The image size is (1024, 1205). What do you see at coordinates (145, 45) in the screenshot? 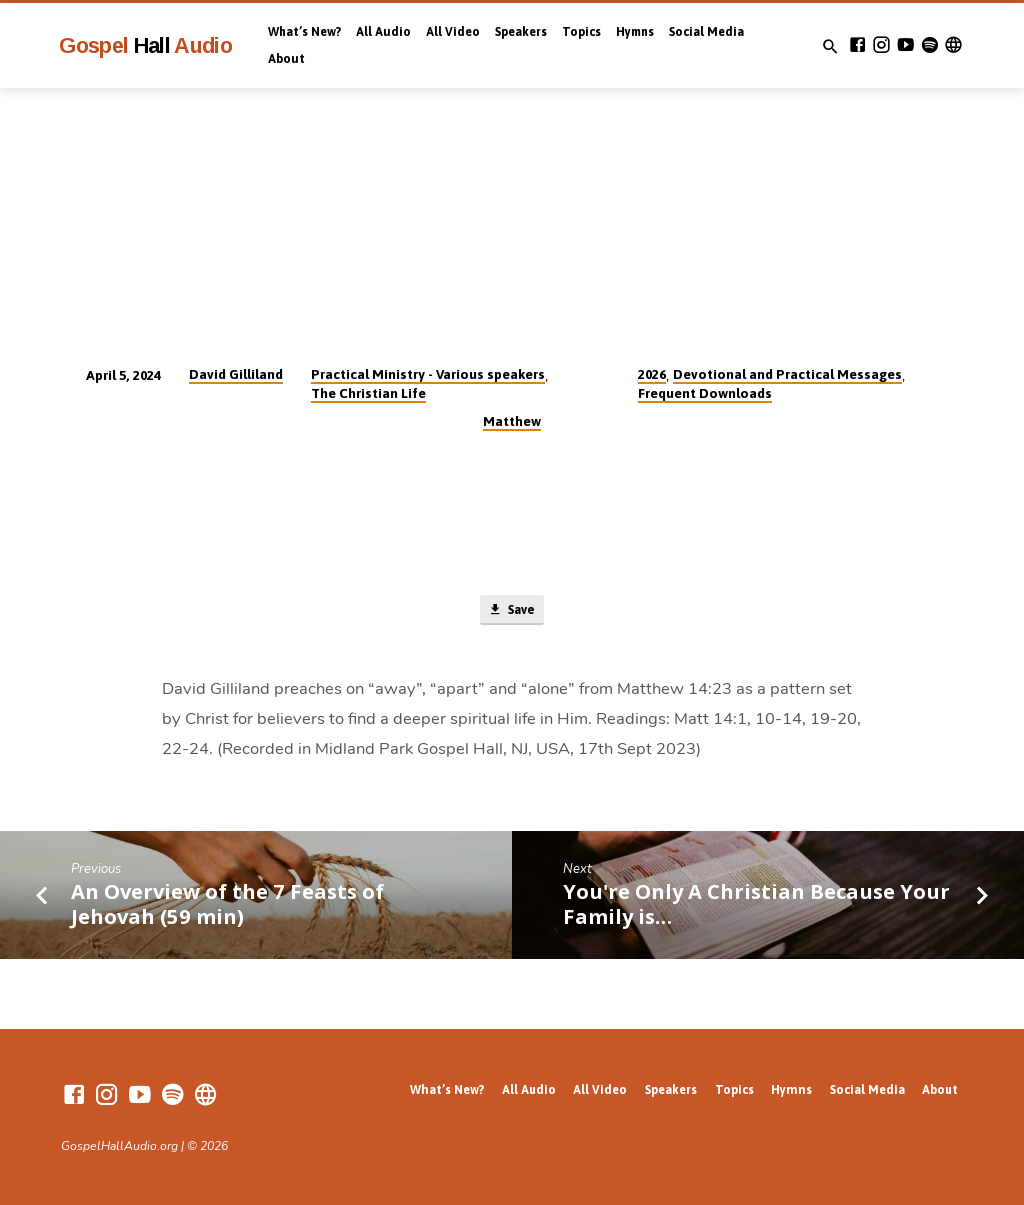
I see `Gospel Audio` at bounding box center [145, 45].